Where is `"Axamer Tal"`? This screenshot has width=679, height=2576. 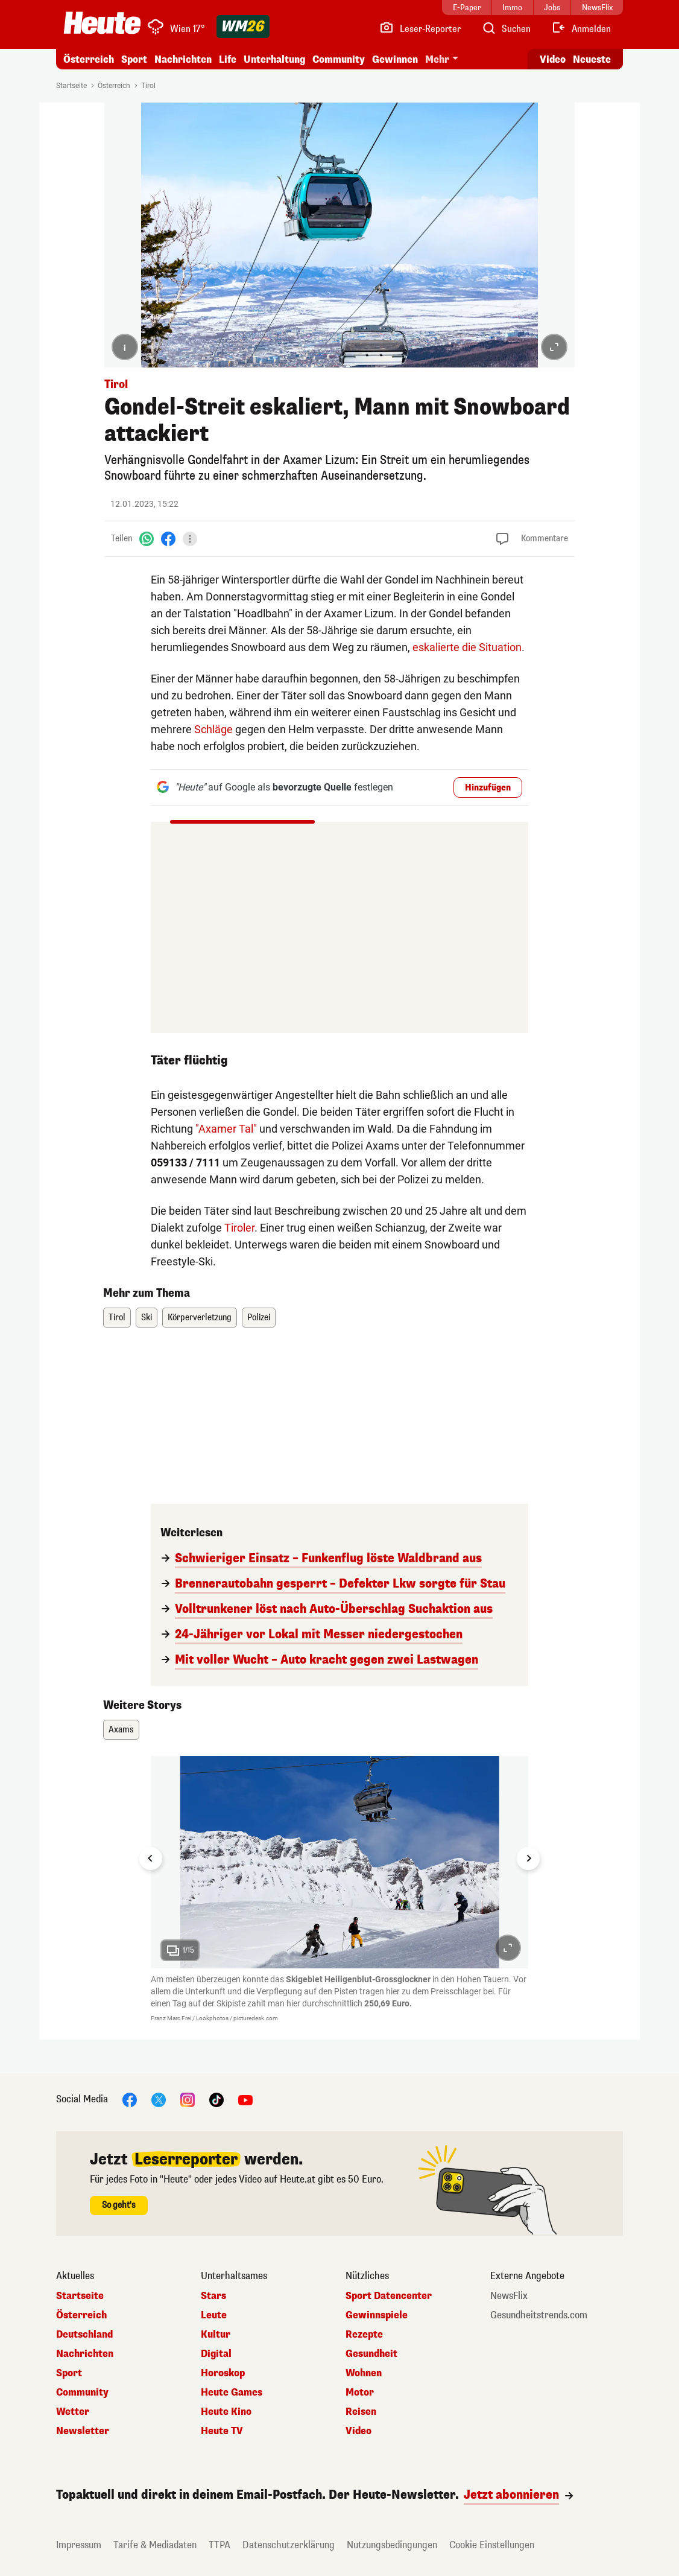
"Axamer Tal" is located at coordinates (226, 1128).